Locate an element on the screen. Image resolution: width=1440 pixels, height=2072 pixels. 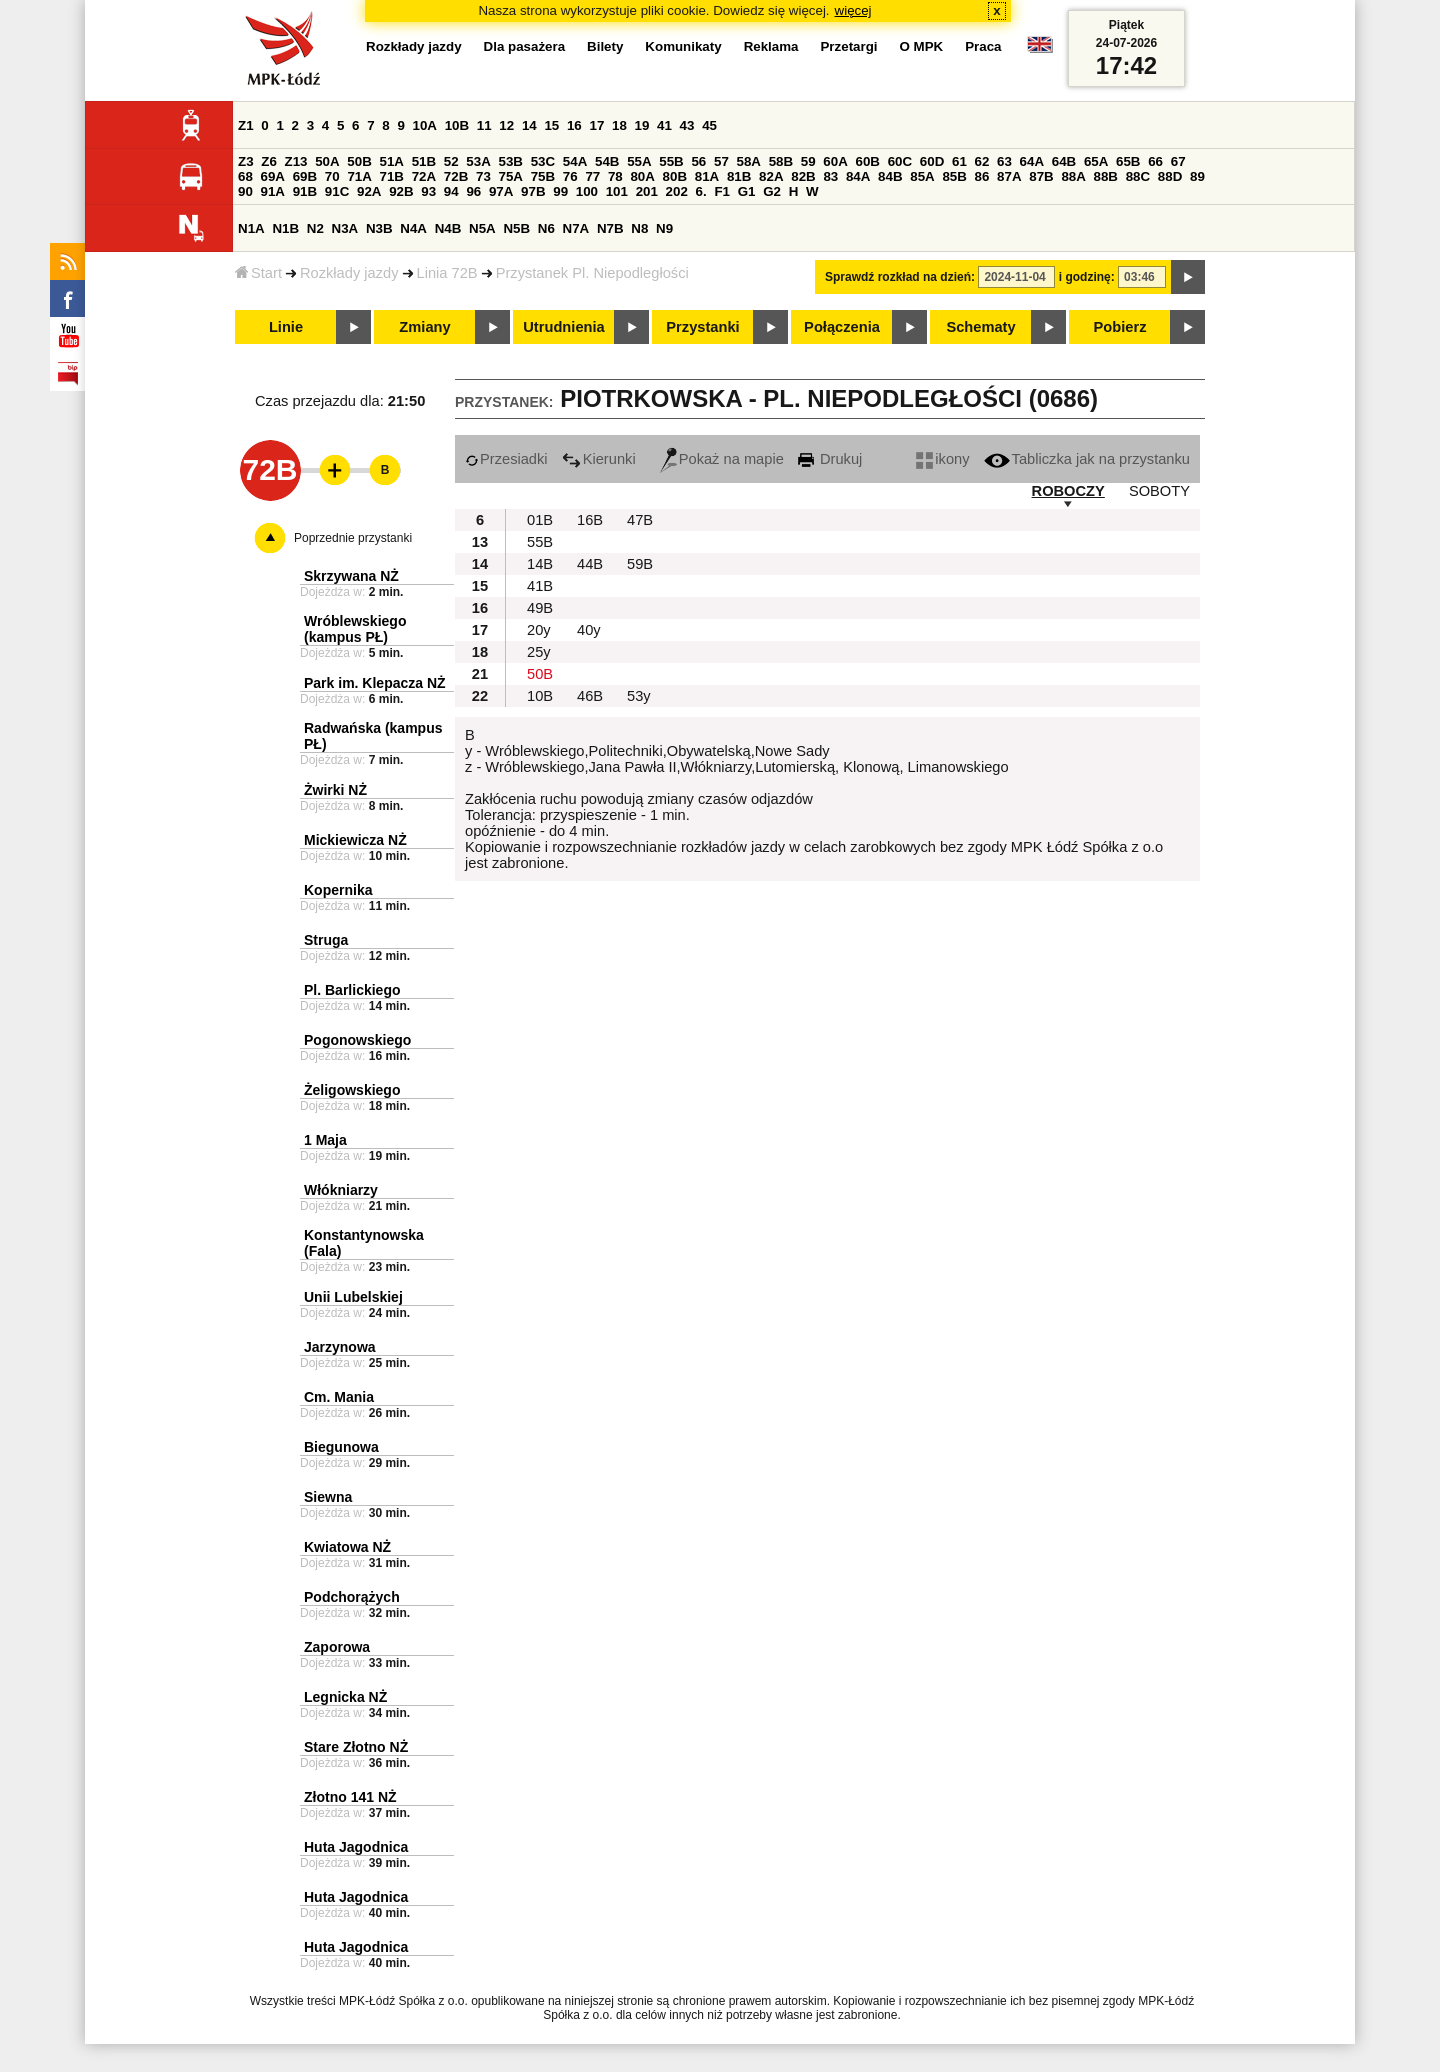
55B is located at coordinates (671, 161).